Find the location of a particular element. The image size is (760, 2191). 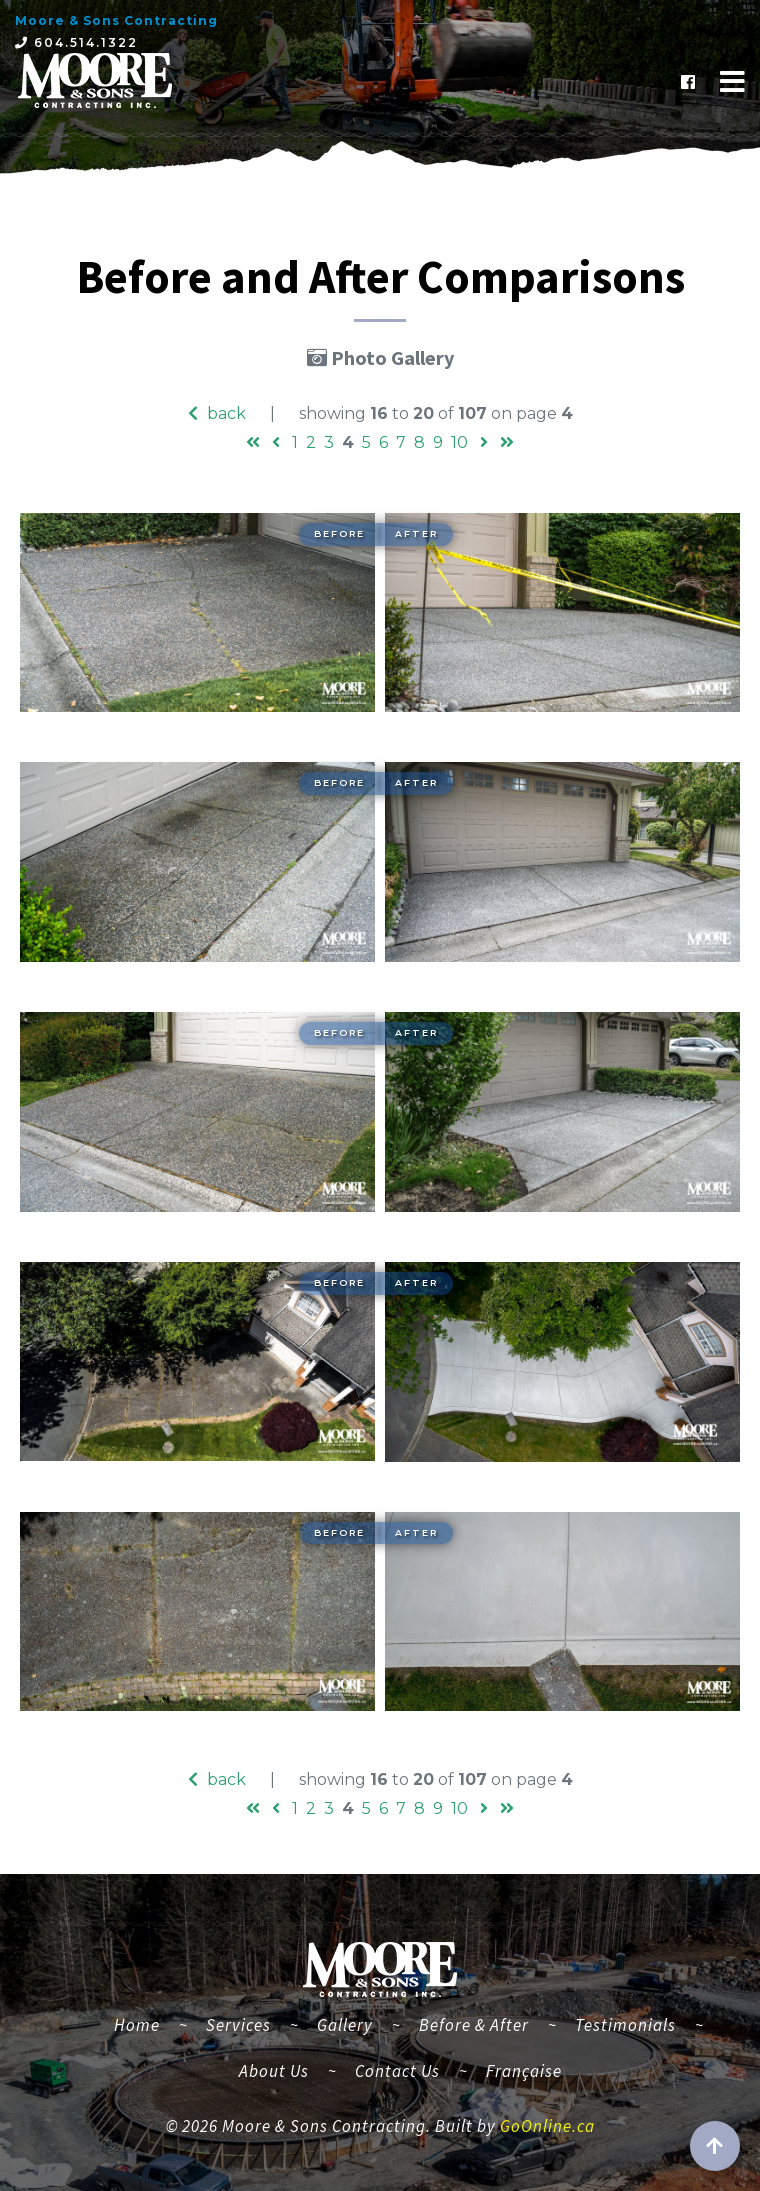

Testimonials is located at coordinates (625, 2025).